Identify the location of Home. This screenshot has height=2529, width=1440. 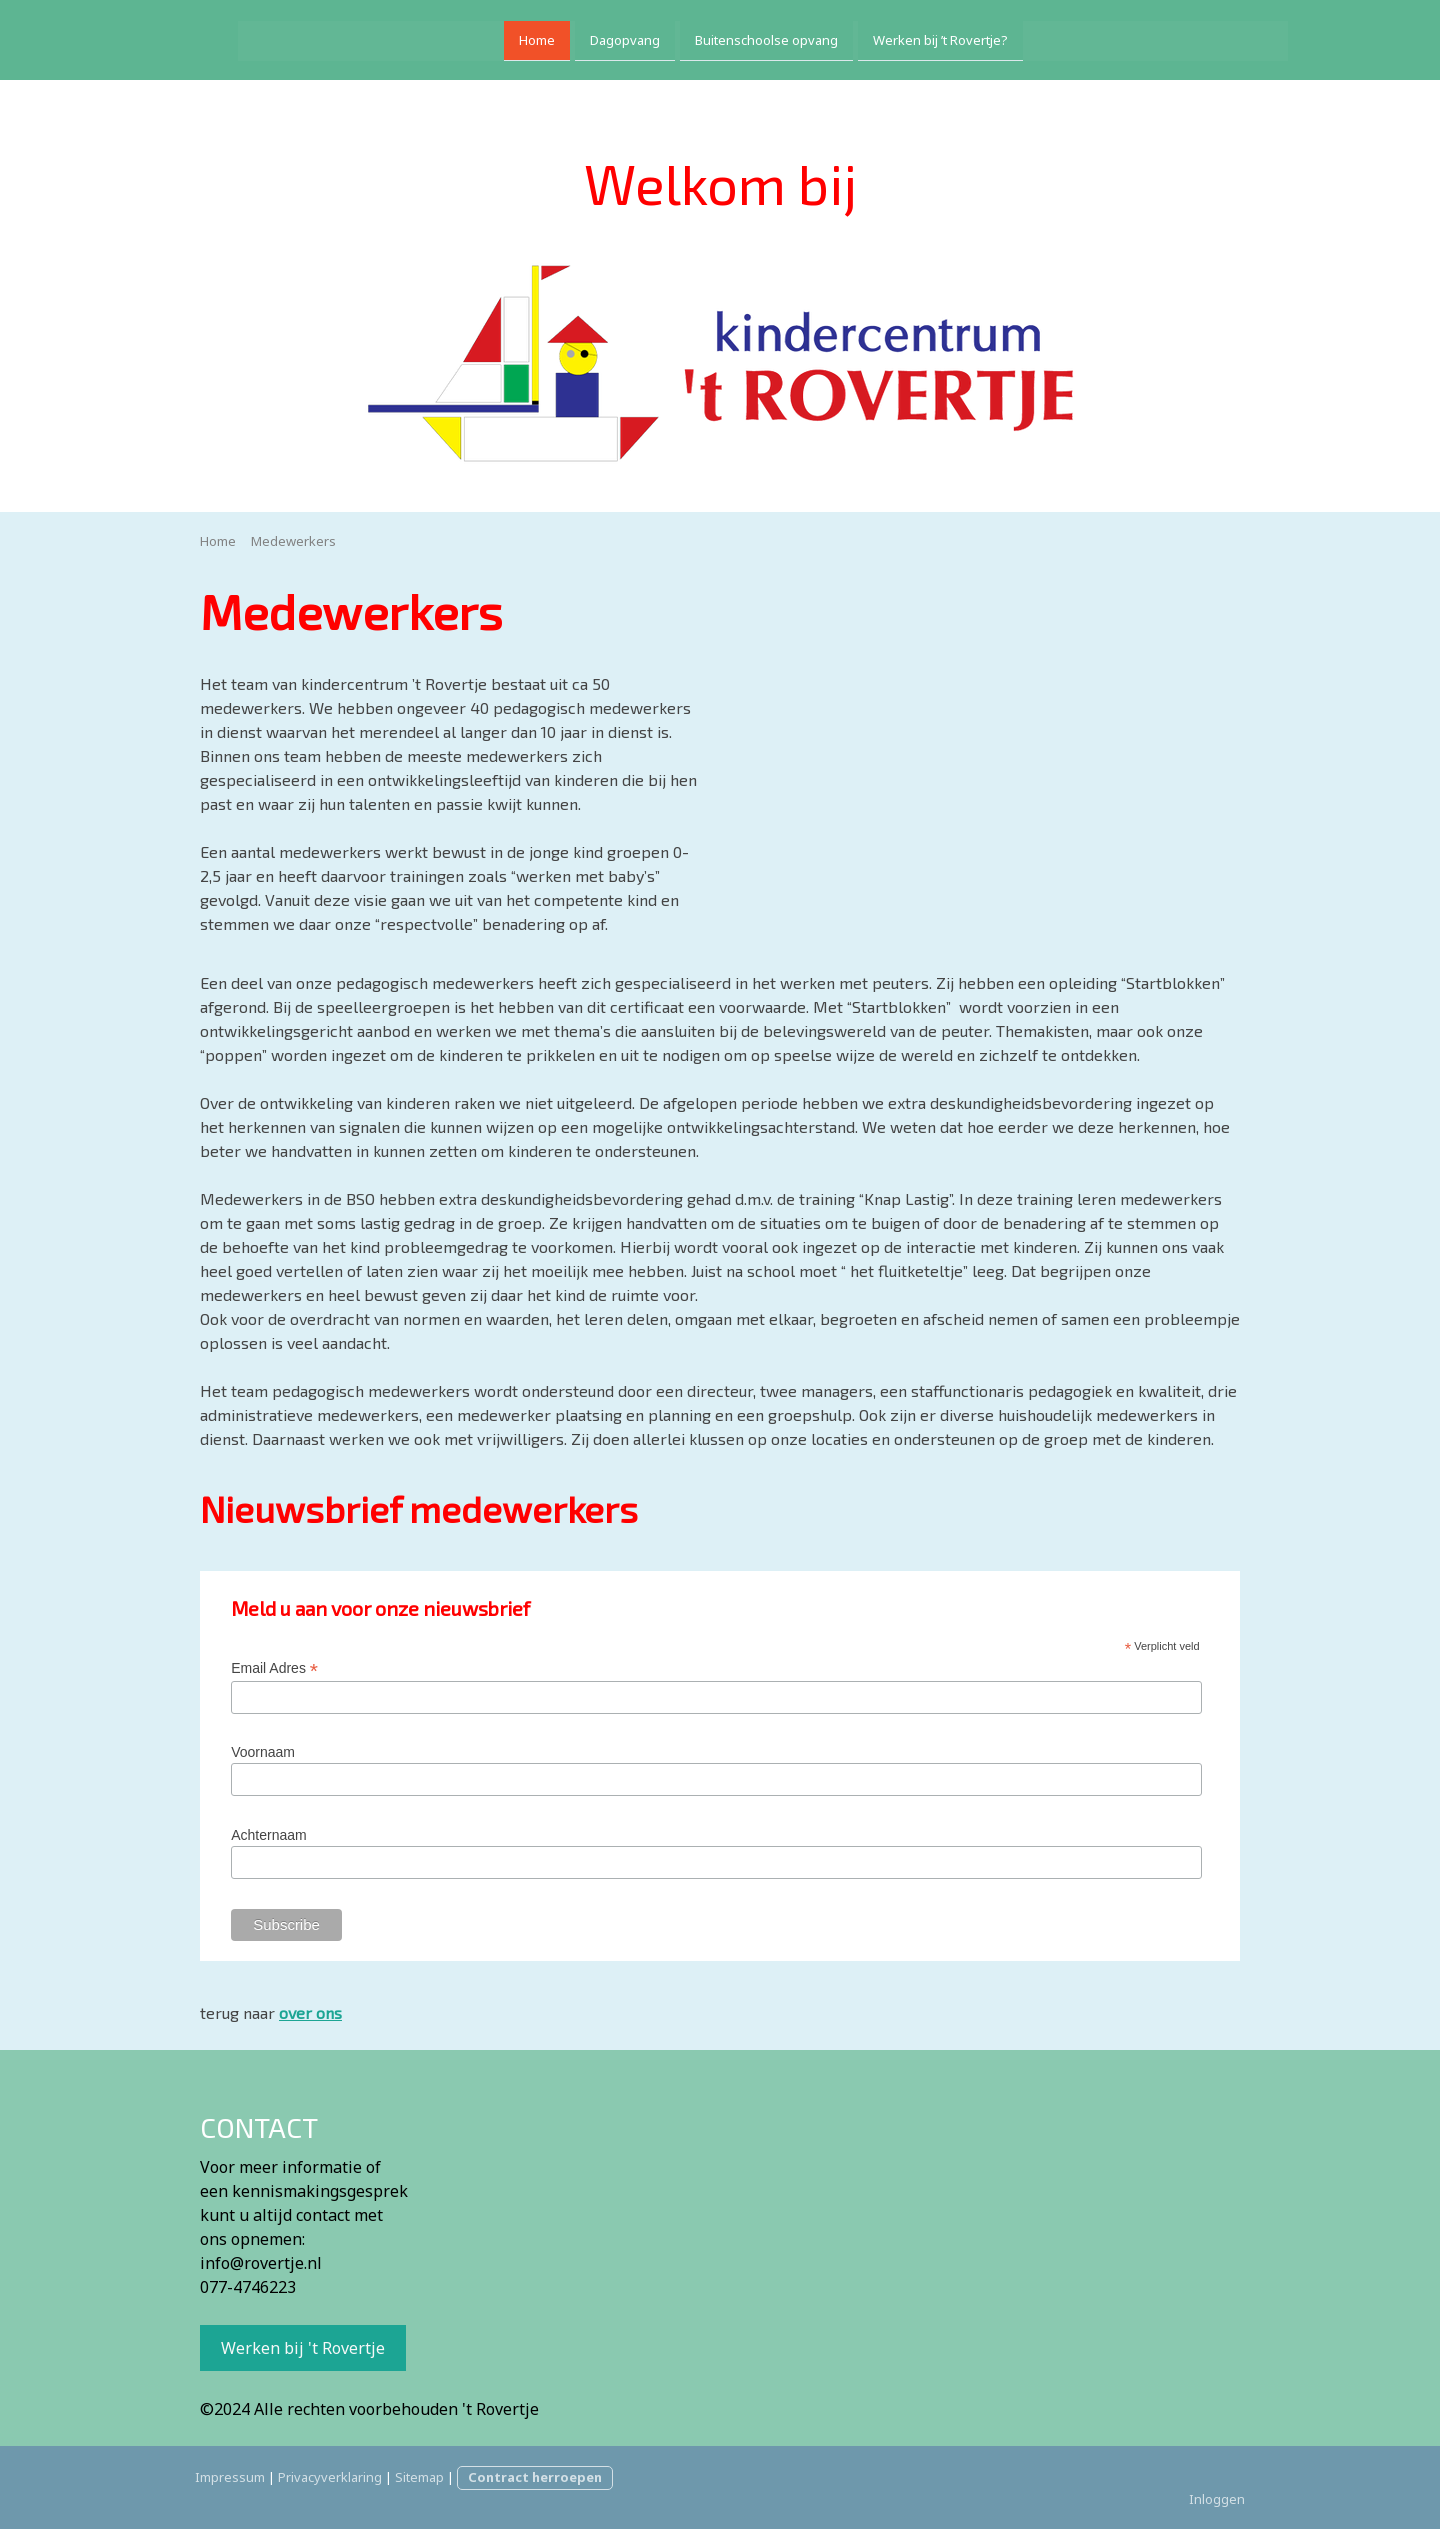
(494, 38).